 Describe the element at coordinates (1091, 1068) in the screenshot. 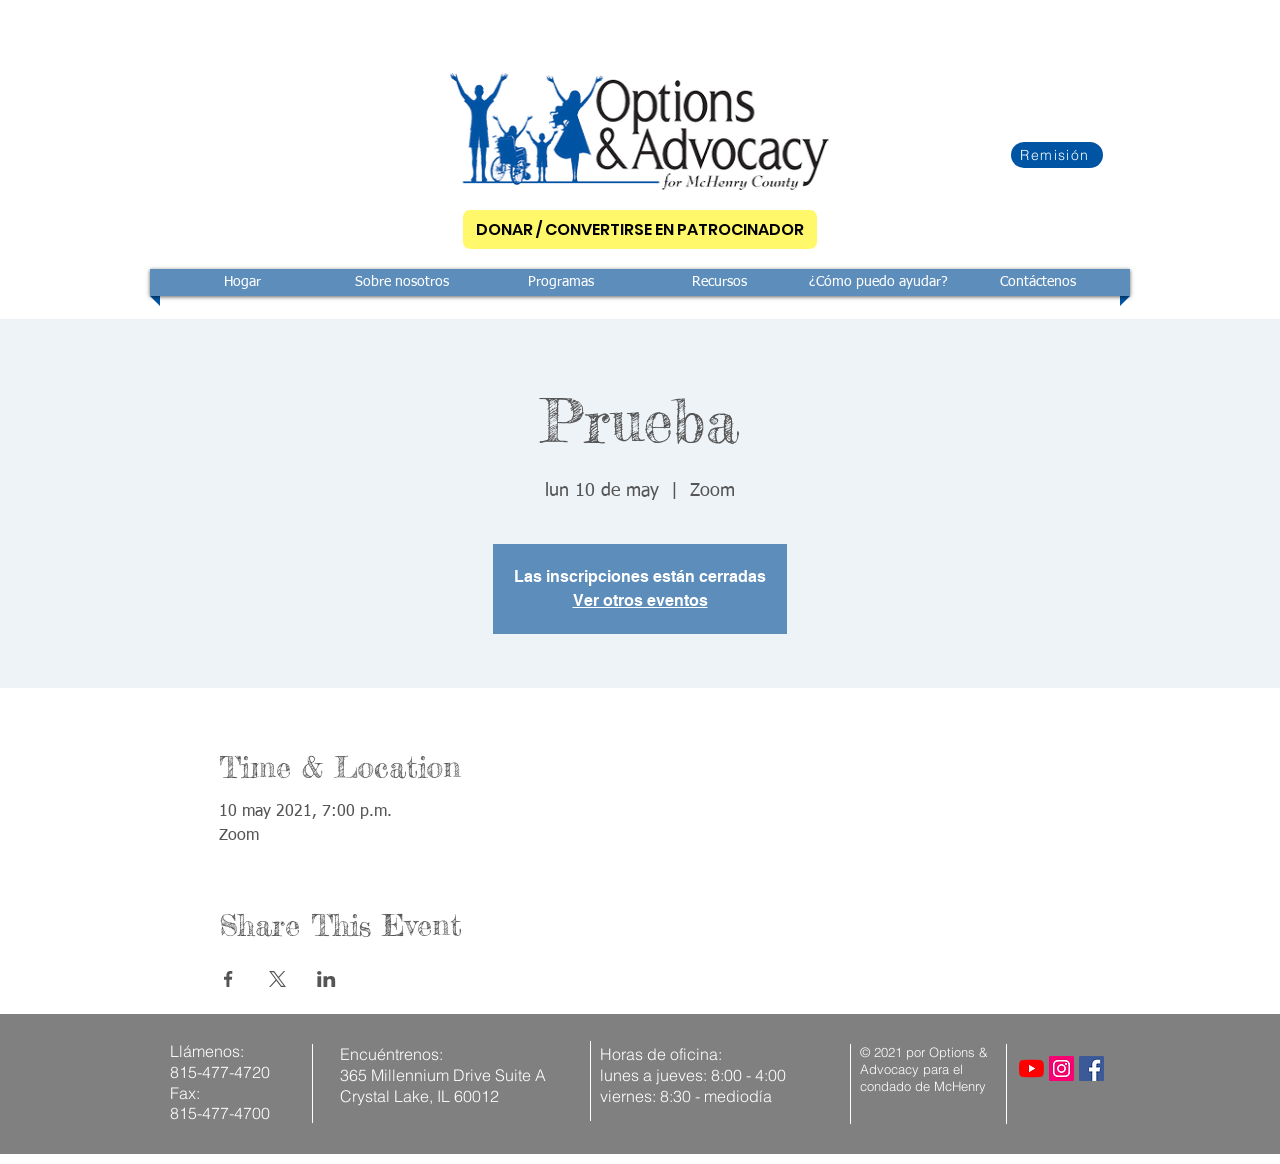

I see `[Facebook]` at that location.